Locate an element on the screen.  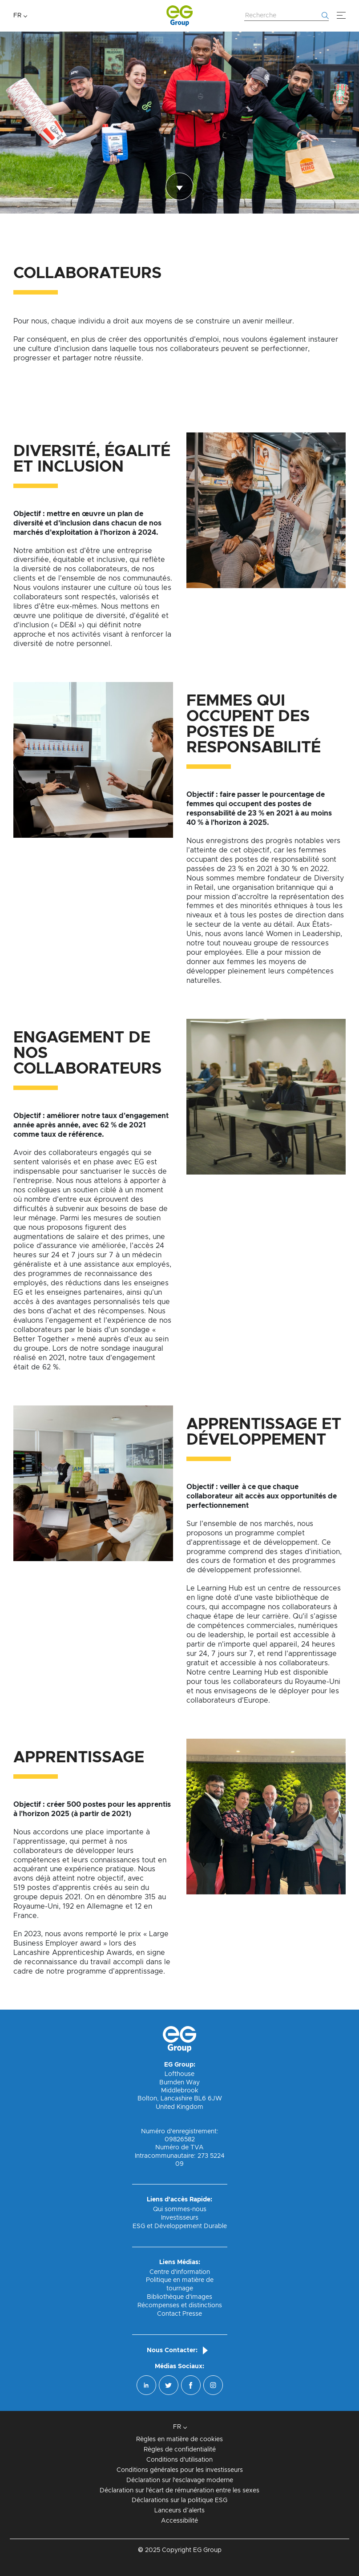
Bibliothèque d'images is located at coordinates (179, 2297).